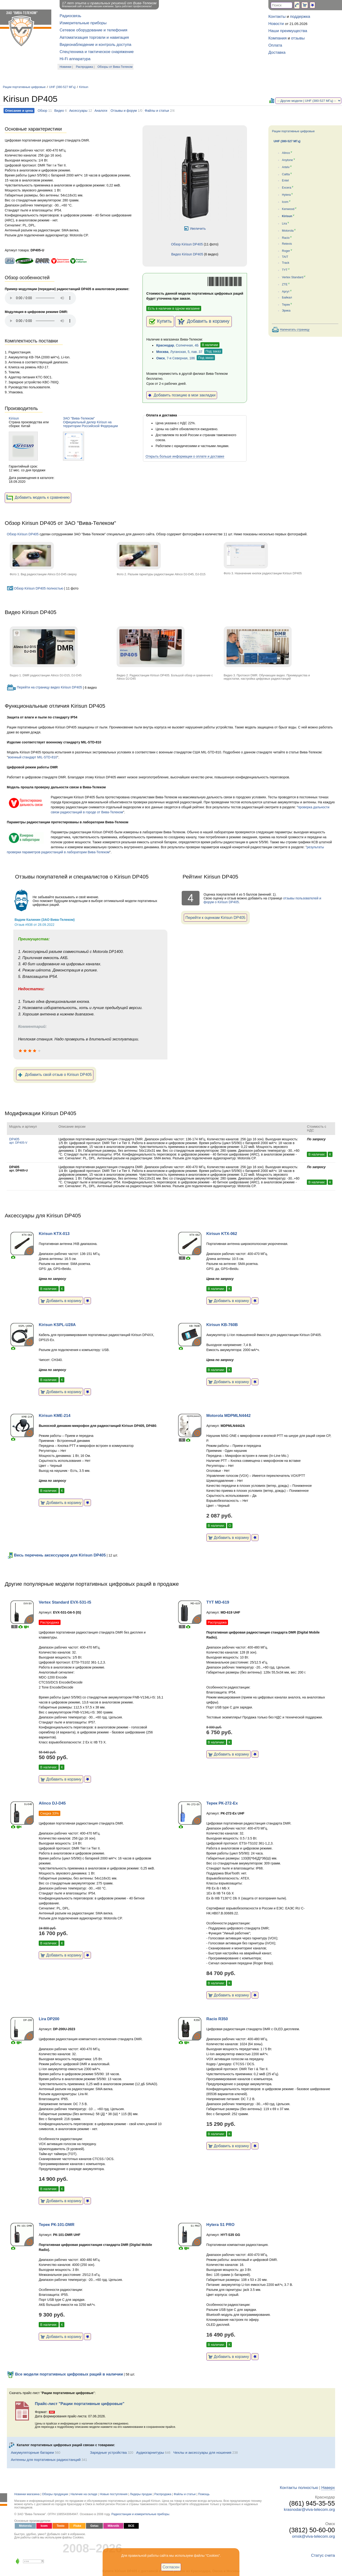 The image size is (342, 2576). What do you see at coordinates (56, 1555) in the screenshot?
I see `Весь перечень аксессуаров для Kirisun DP405` at bounding box center [56, 1555].